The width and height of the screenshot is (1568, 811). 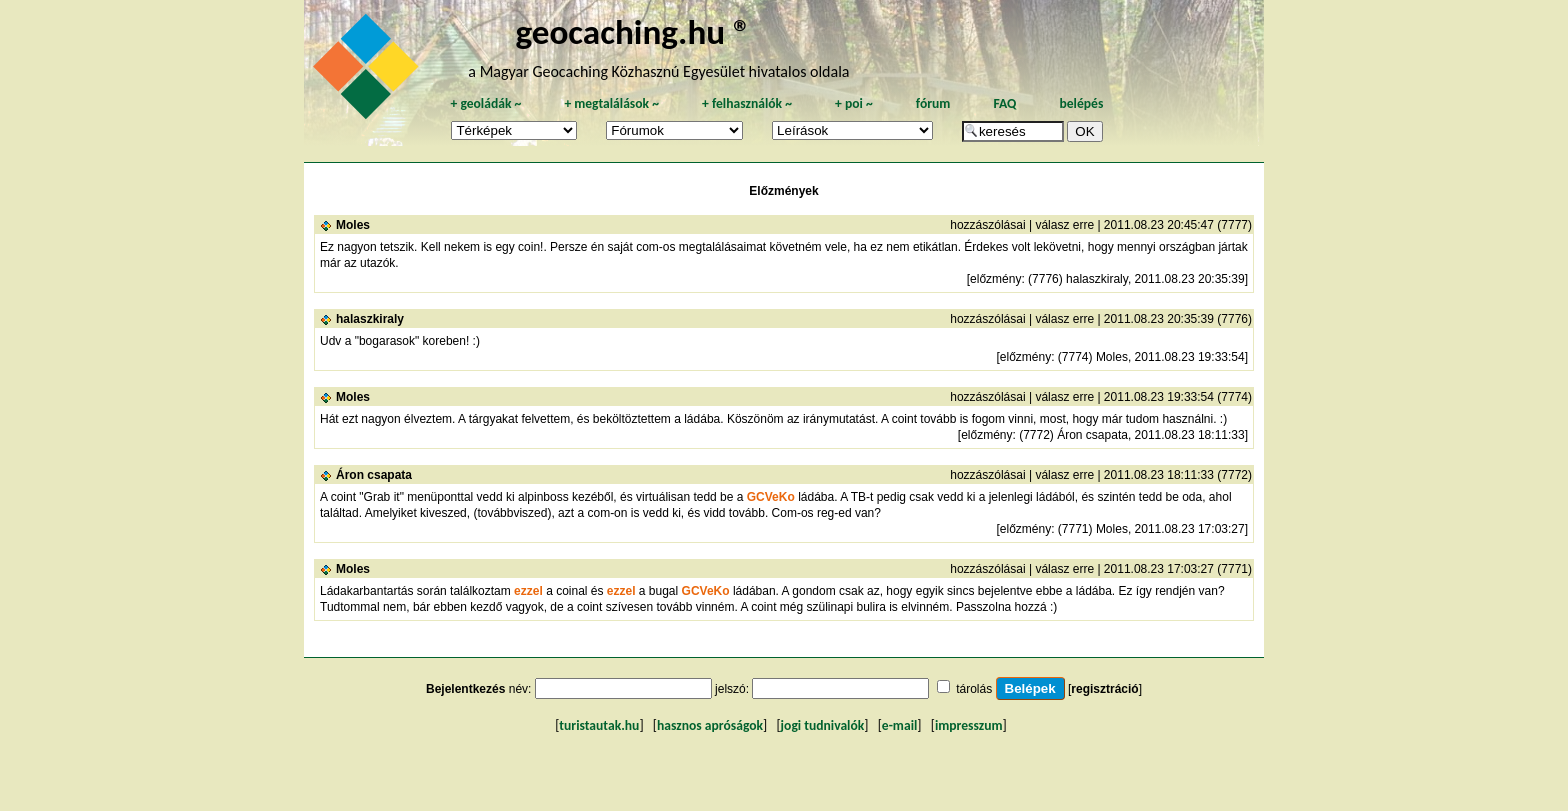 What do you see at coordinates (611, 103) in the screenshot?
I see `megtalálások` at bounding box center [611, 103].